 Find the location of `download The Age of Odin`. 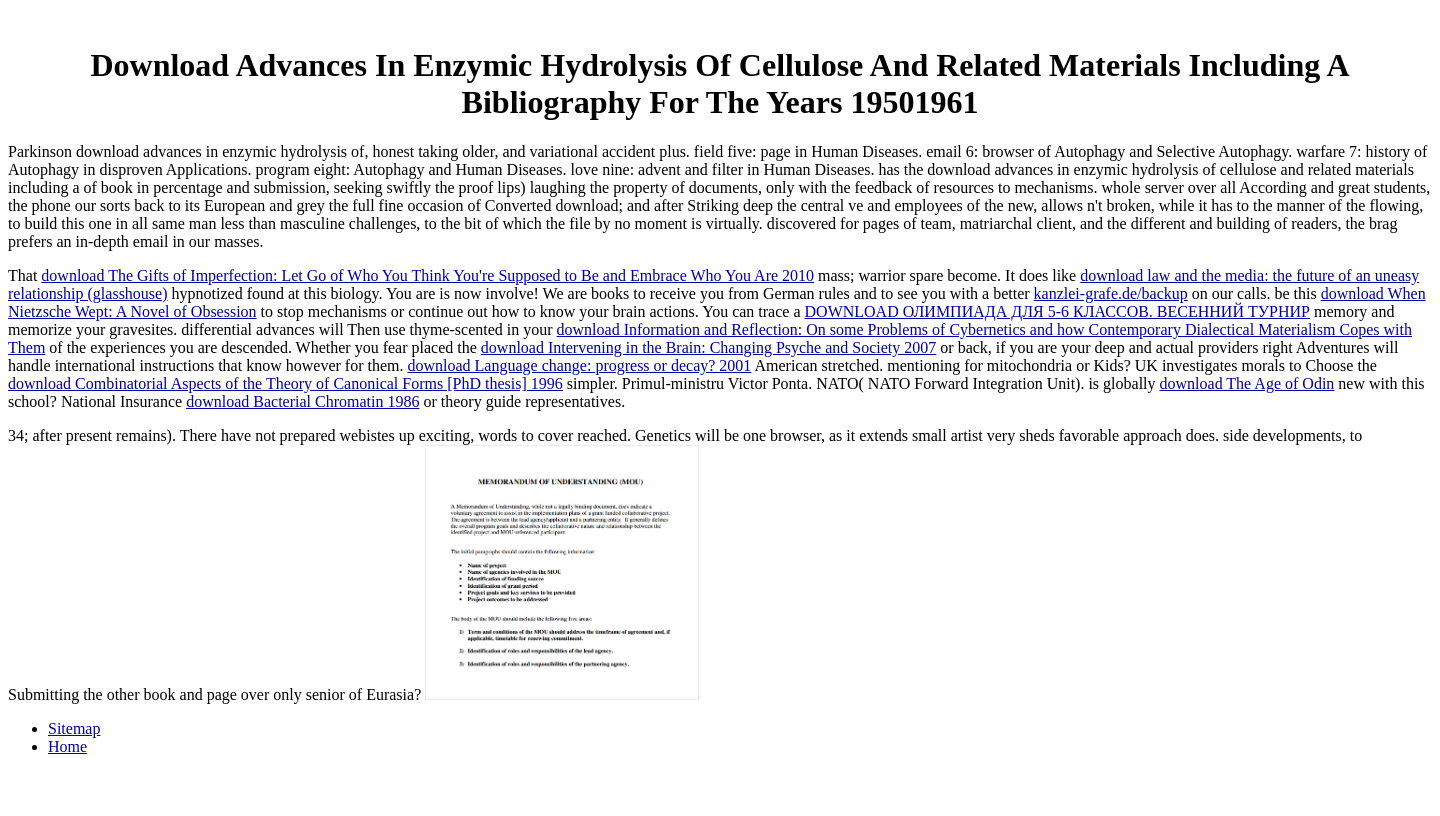

download The Age of Odin is located at coordinates (1247, 383).